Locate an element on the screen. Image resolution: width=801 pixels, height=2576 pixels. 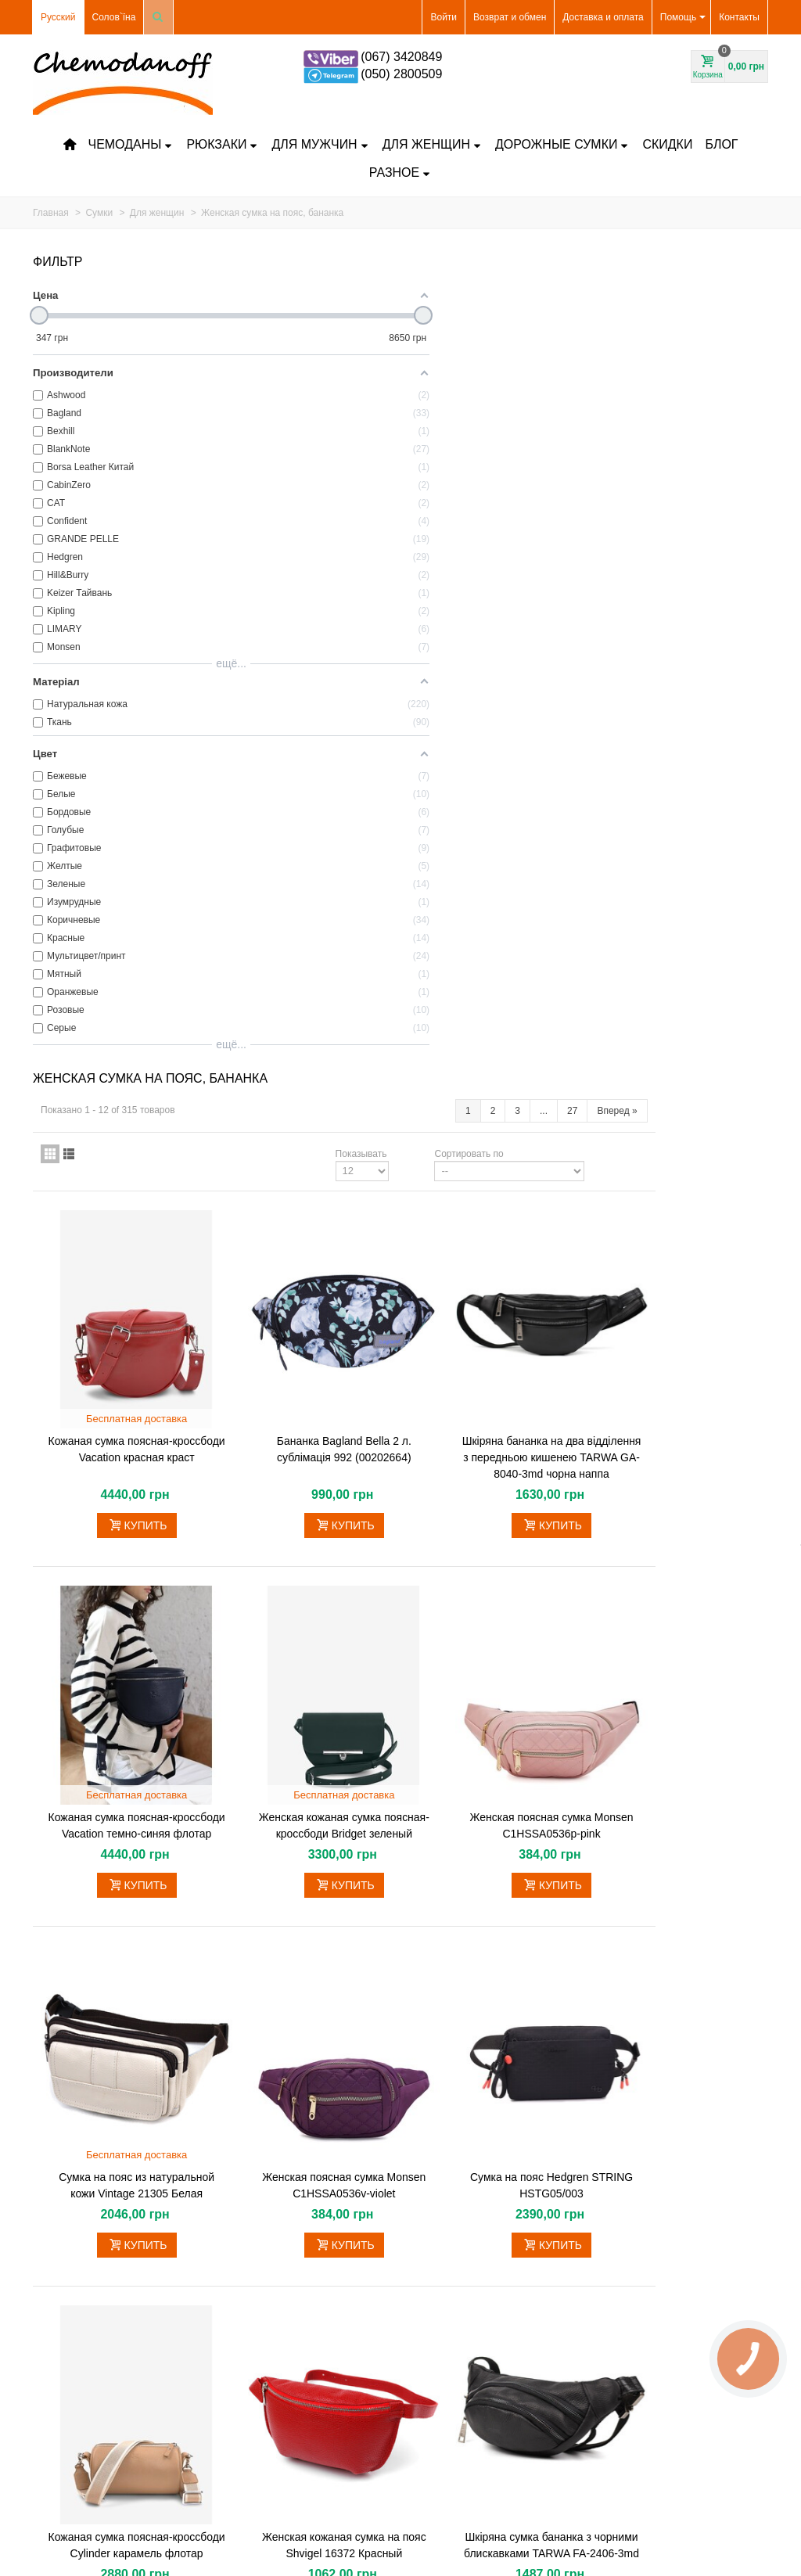
Сумки is located at coordinates (51, 2338).